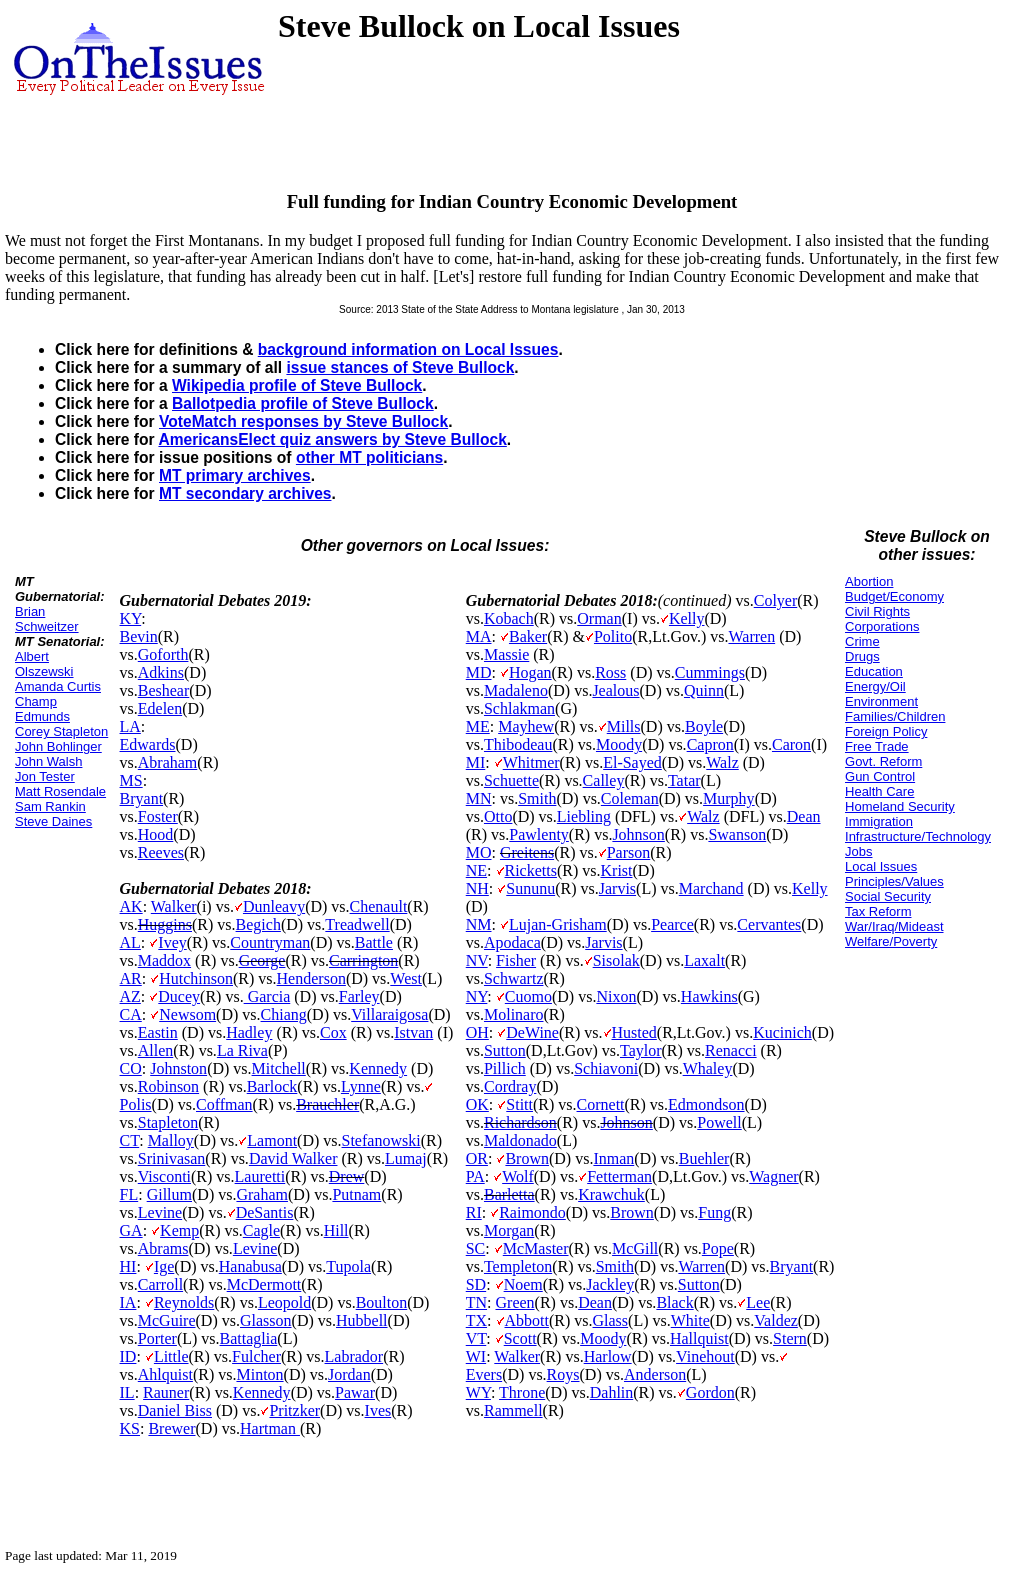 The image size is (1024, 1569). What do you see at coordinates (610, 672) in the screenshot?
I see `Ross` at bounding box center [610, 672].